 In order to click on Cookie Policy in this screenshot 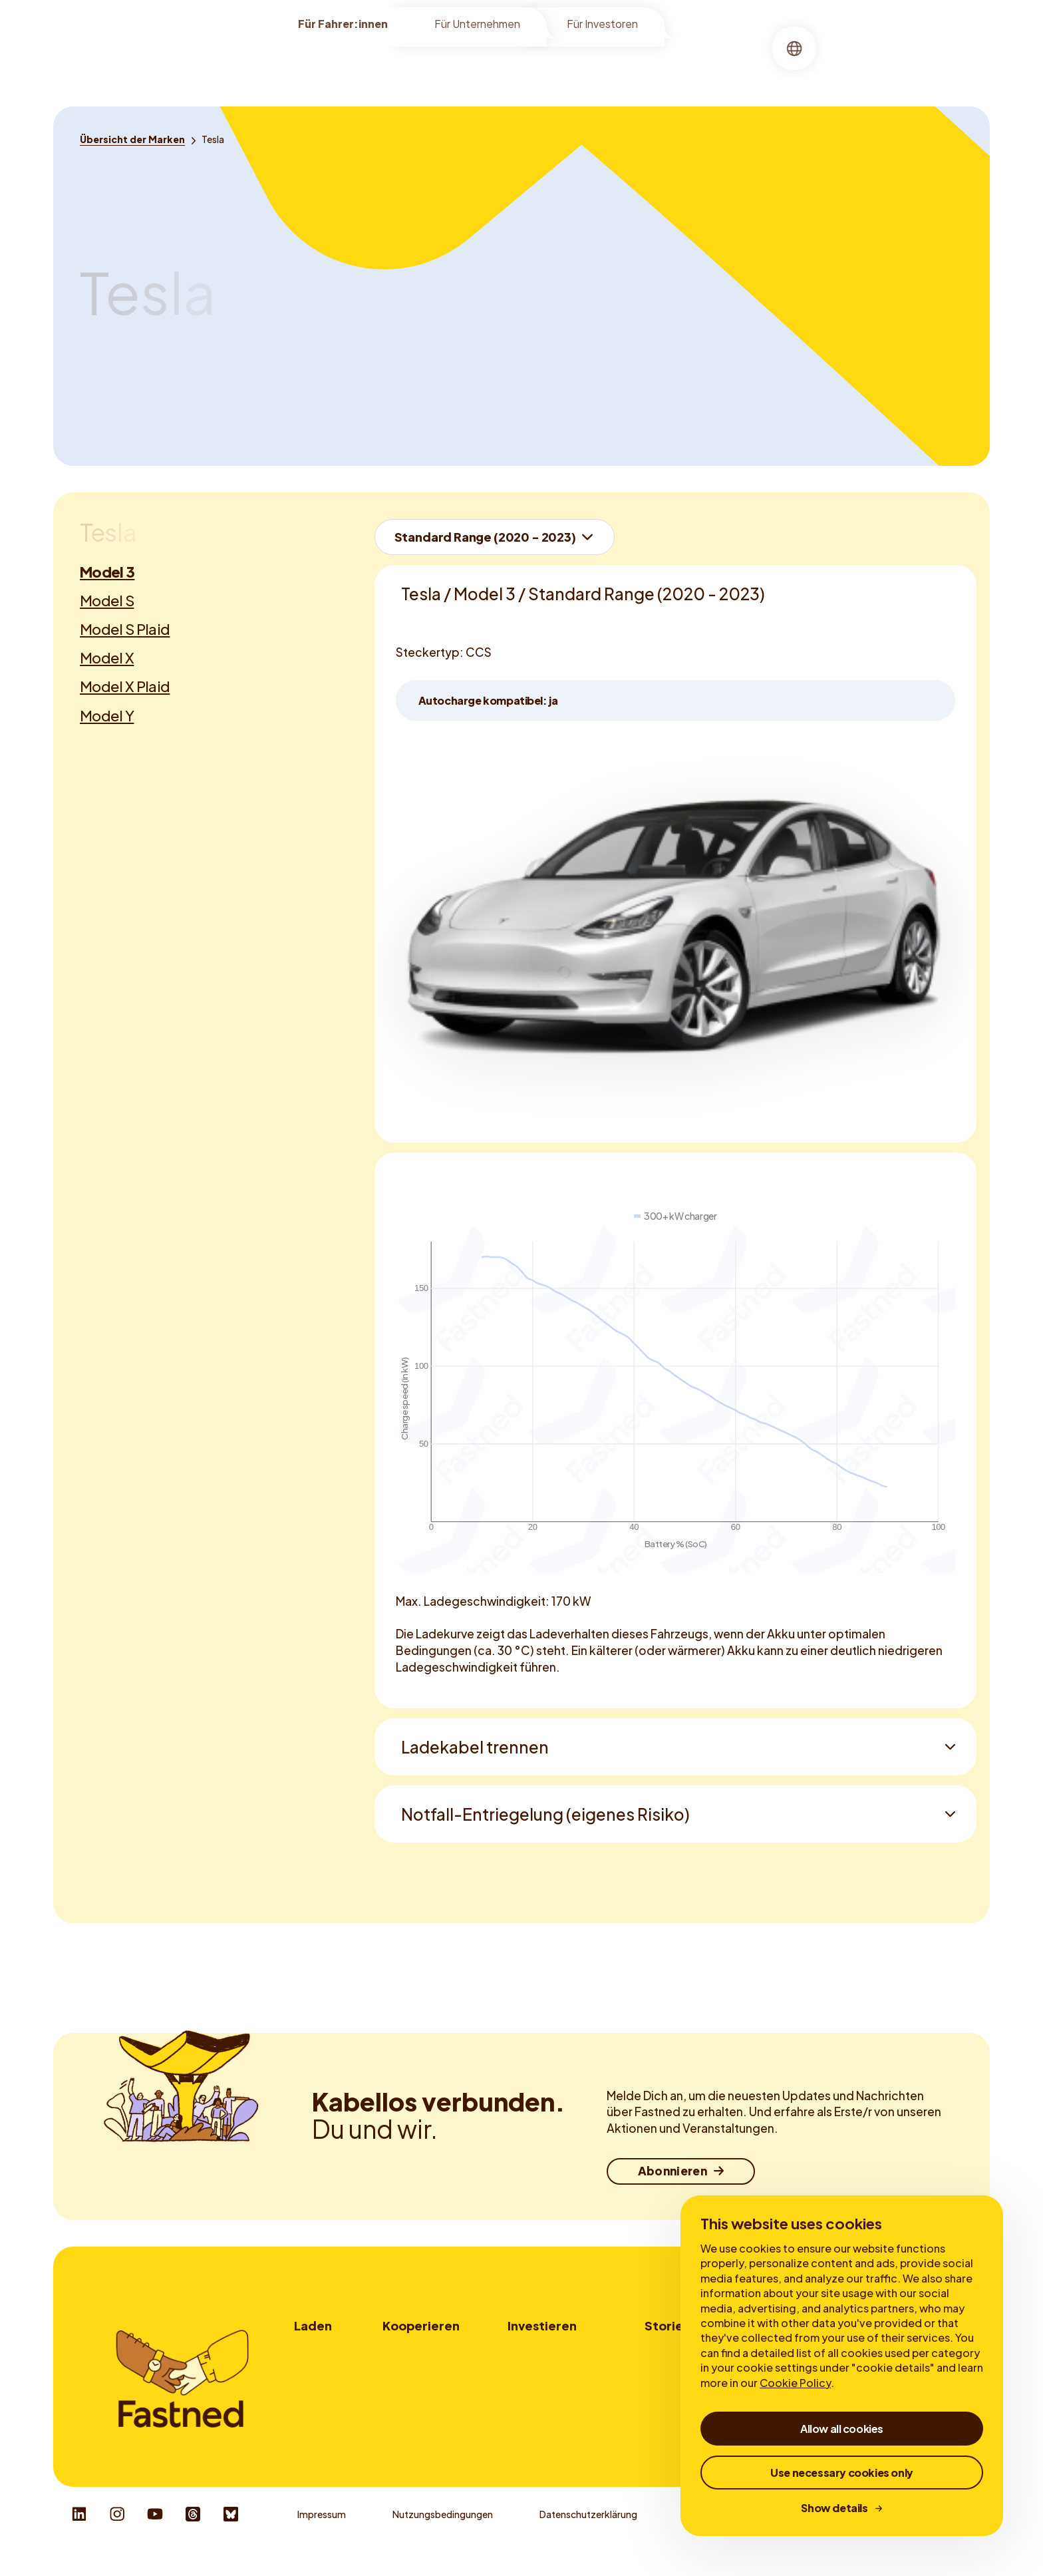, I will do `click(795, 2383)`.